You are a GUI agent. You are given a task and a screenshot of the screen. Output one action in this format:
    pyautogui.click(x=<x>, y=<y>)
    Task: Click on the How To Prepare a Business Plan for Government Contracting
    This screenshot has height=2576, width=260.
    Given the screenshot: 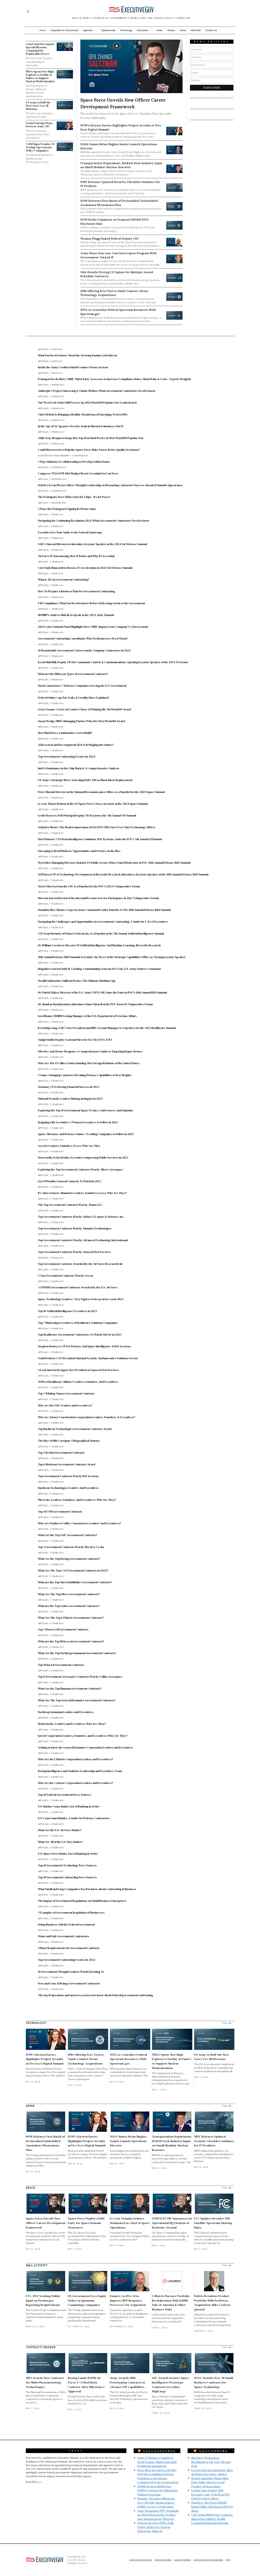 What is the action you would take?
    pyautogui.click(x=76, y=591)
    